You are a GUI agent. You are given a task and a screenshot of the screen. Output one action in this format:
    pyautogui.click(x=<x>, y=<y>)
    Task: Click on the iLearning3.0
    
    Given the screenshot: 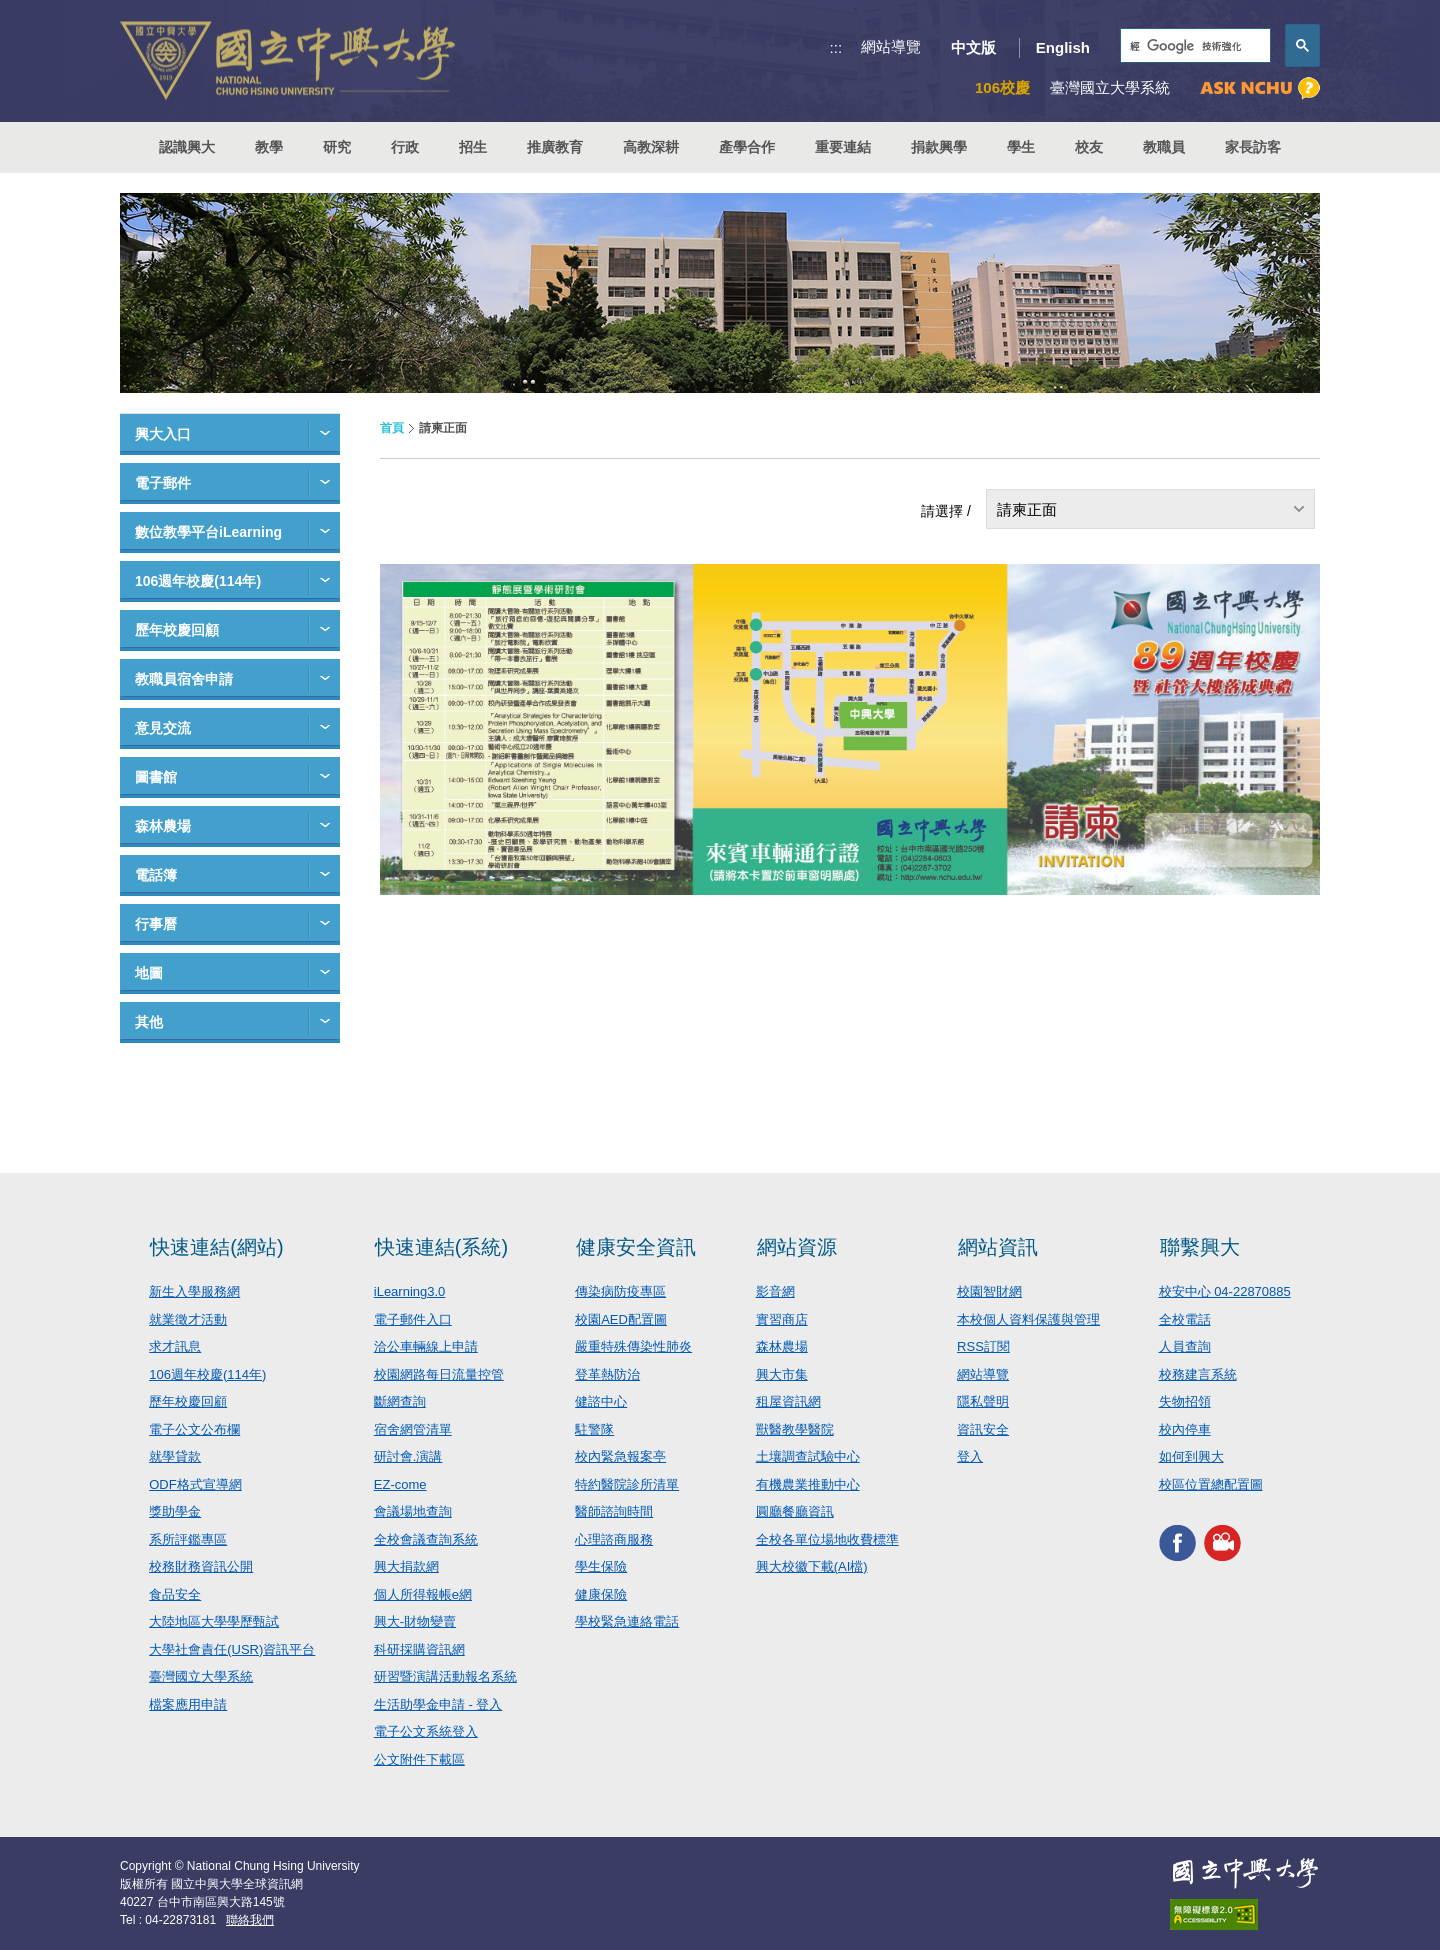 What is the action you would take?
    pyautogui.click(x=410, y=1291)
    